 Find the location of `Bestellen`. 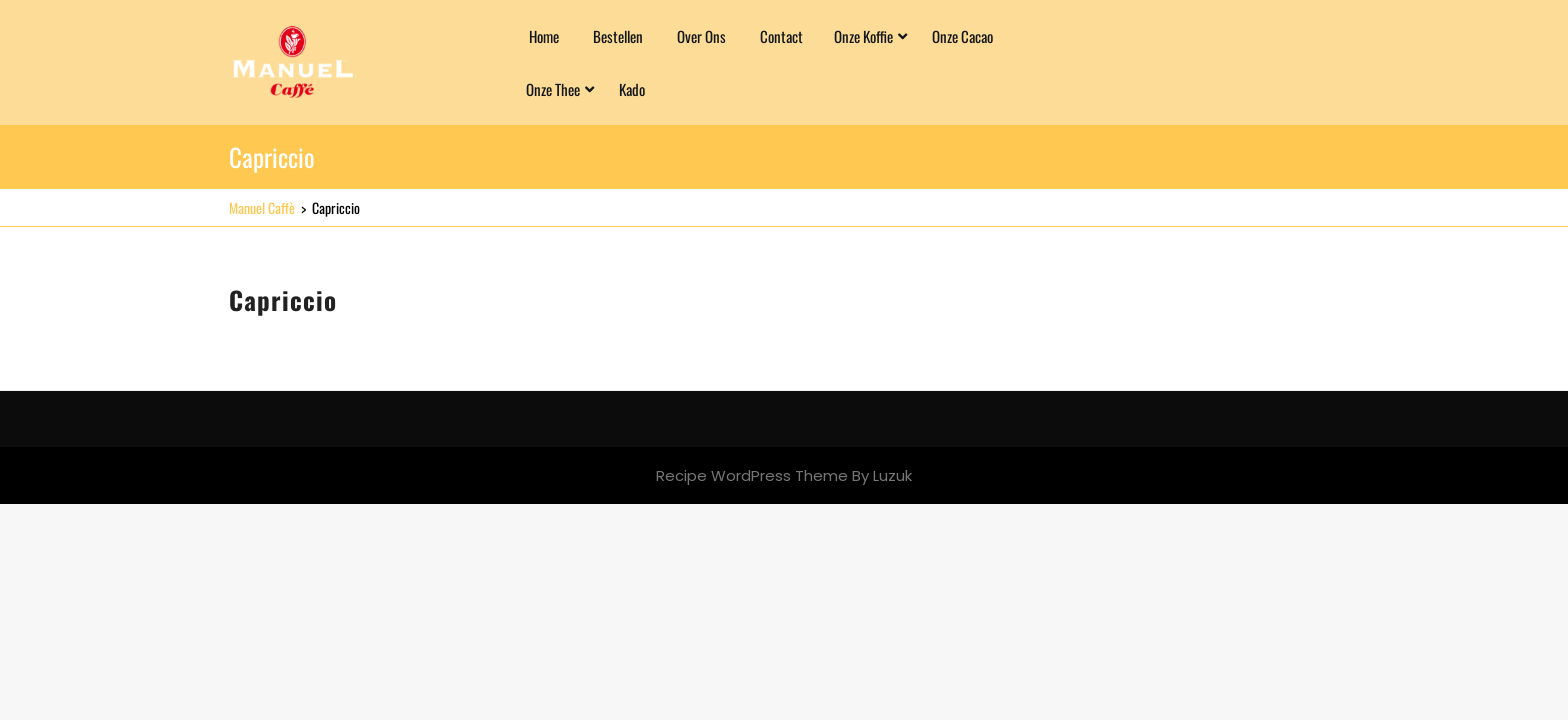

Bestellen is located at coordinates (618, 36).